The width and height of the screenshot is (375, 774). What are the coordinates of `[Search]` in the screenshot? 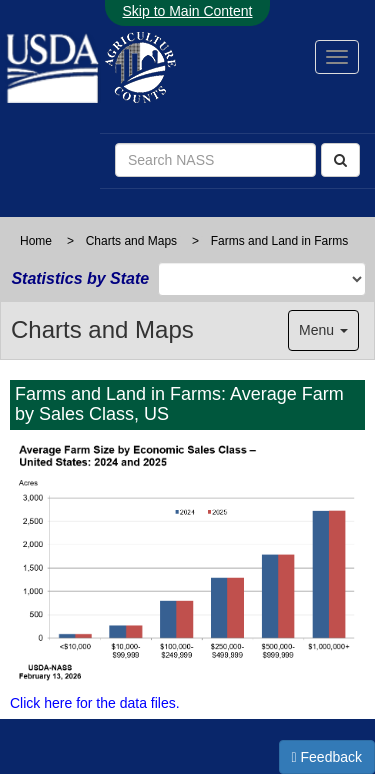 It's located at (340, 160).